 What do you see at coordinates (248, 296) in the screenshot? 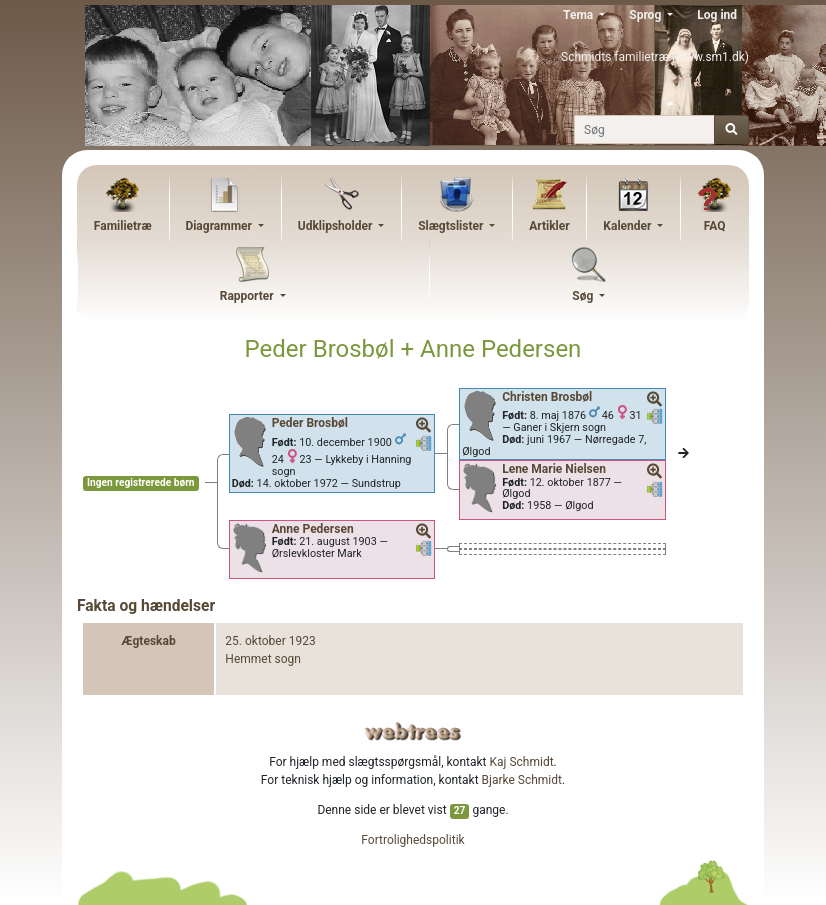
I see `Rapporter [button]` at bounding box center [248, 296].